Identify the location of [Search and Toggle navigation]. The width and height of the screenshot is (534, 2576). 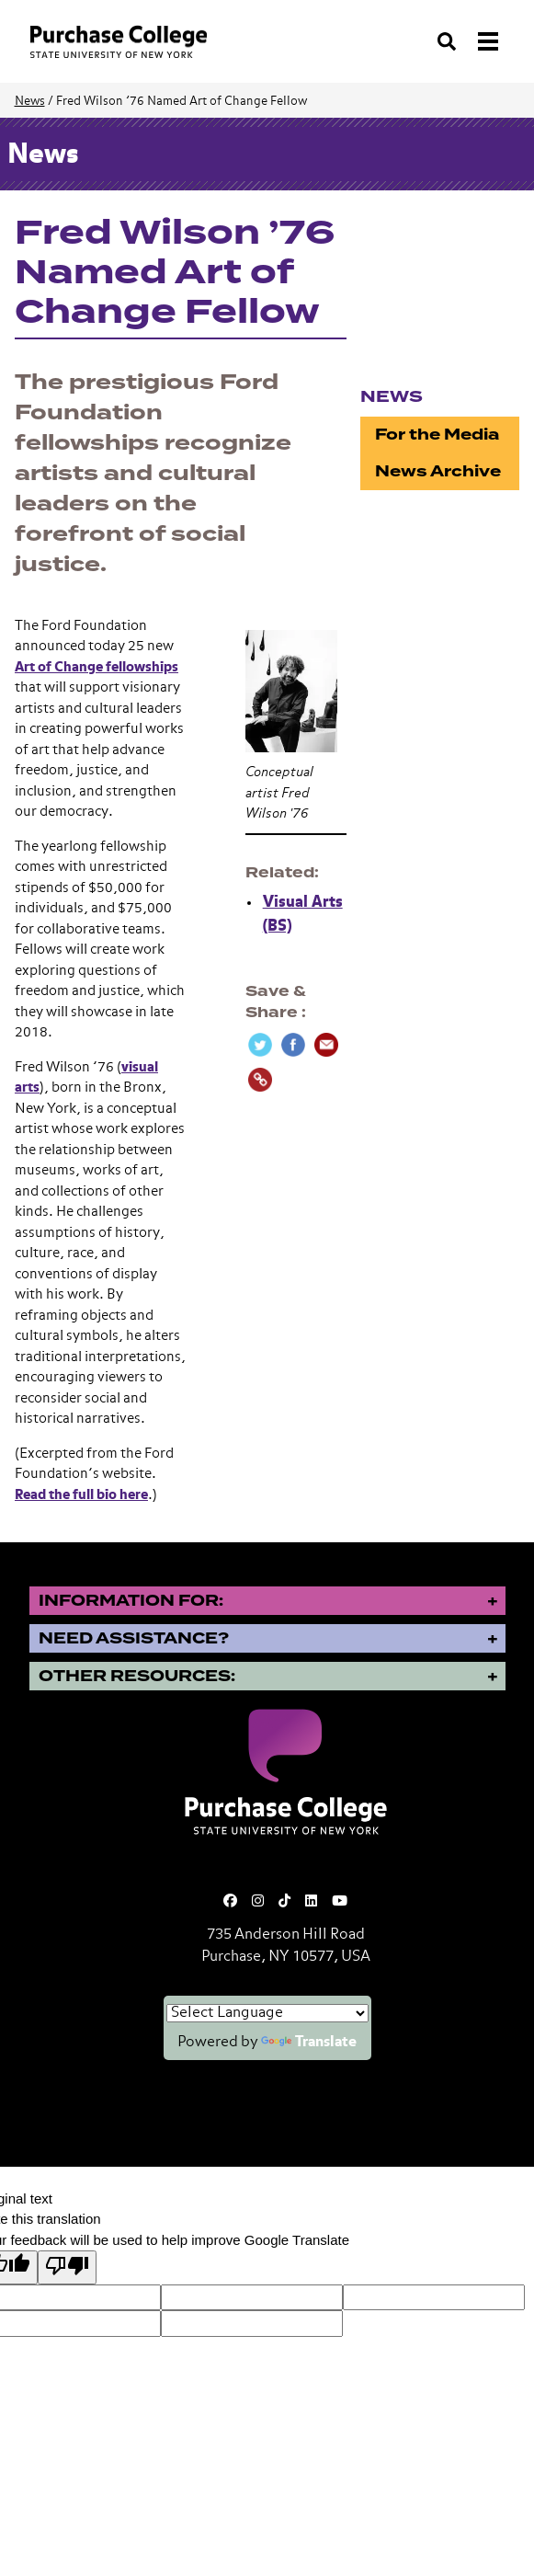
(469, 41).